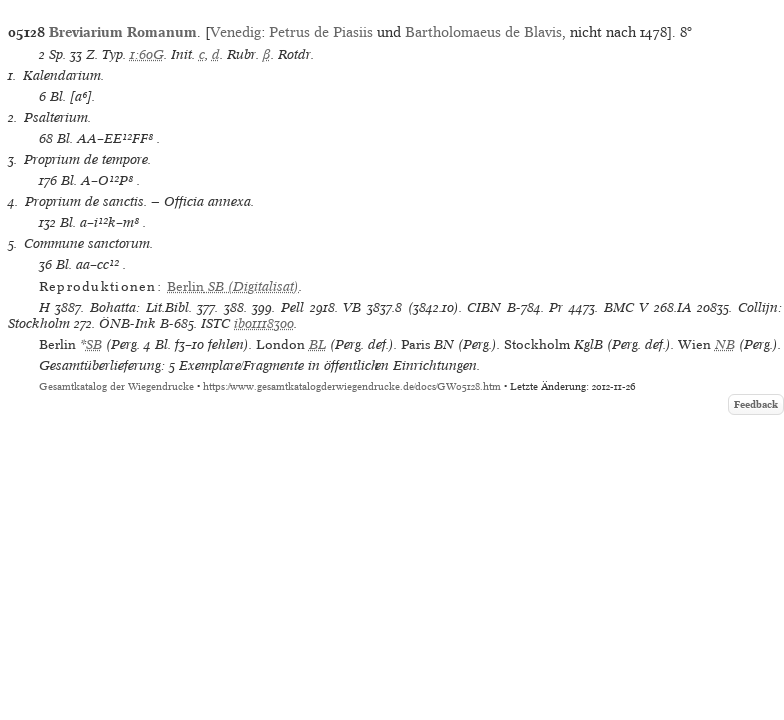 This screenshot has height=720, width=784. What do you see at coordinates (756, 404) in the screenshot?
I see `Feedback` at bounding box center [756, 404].